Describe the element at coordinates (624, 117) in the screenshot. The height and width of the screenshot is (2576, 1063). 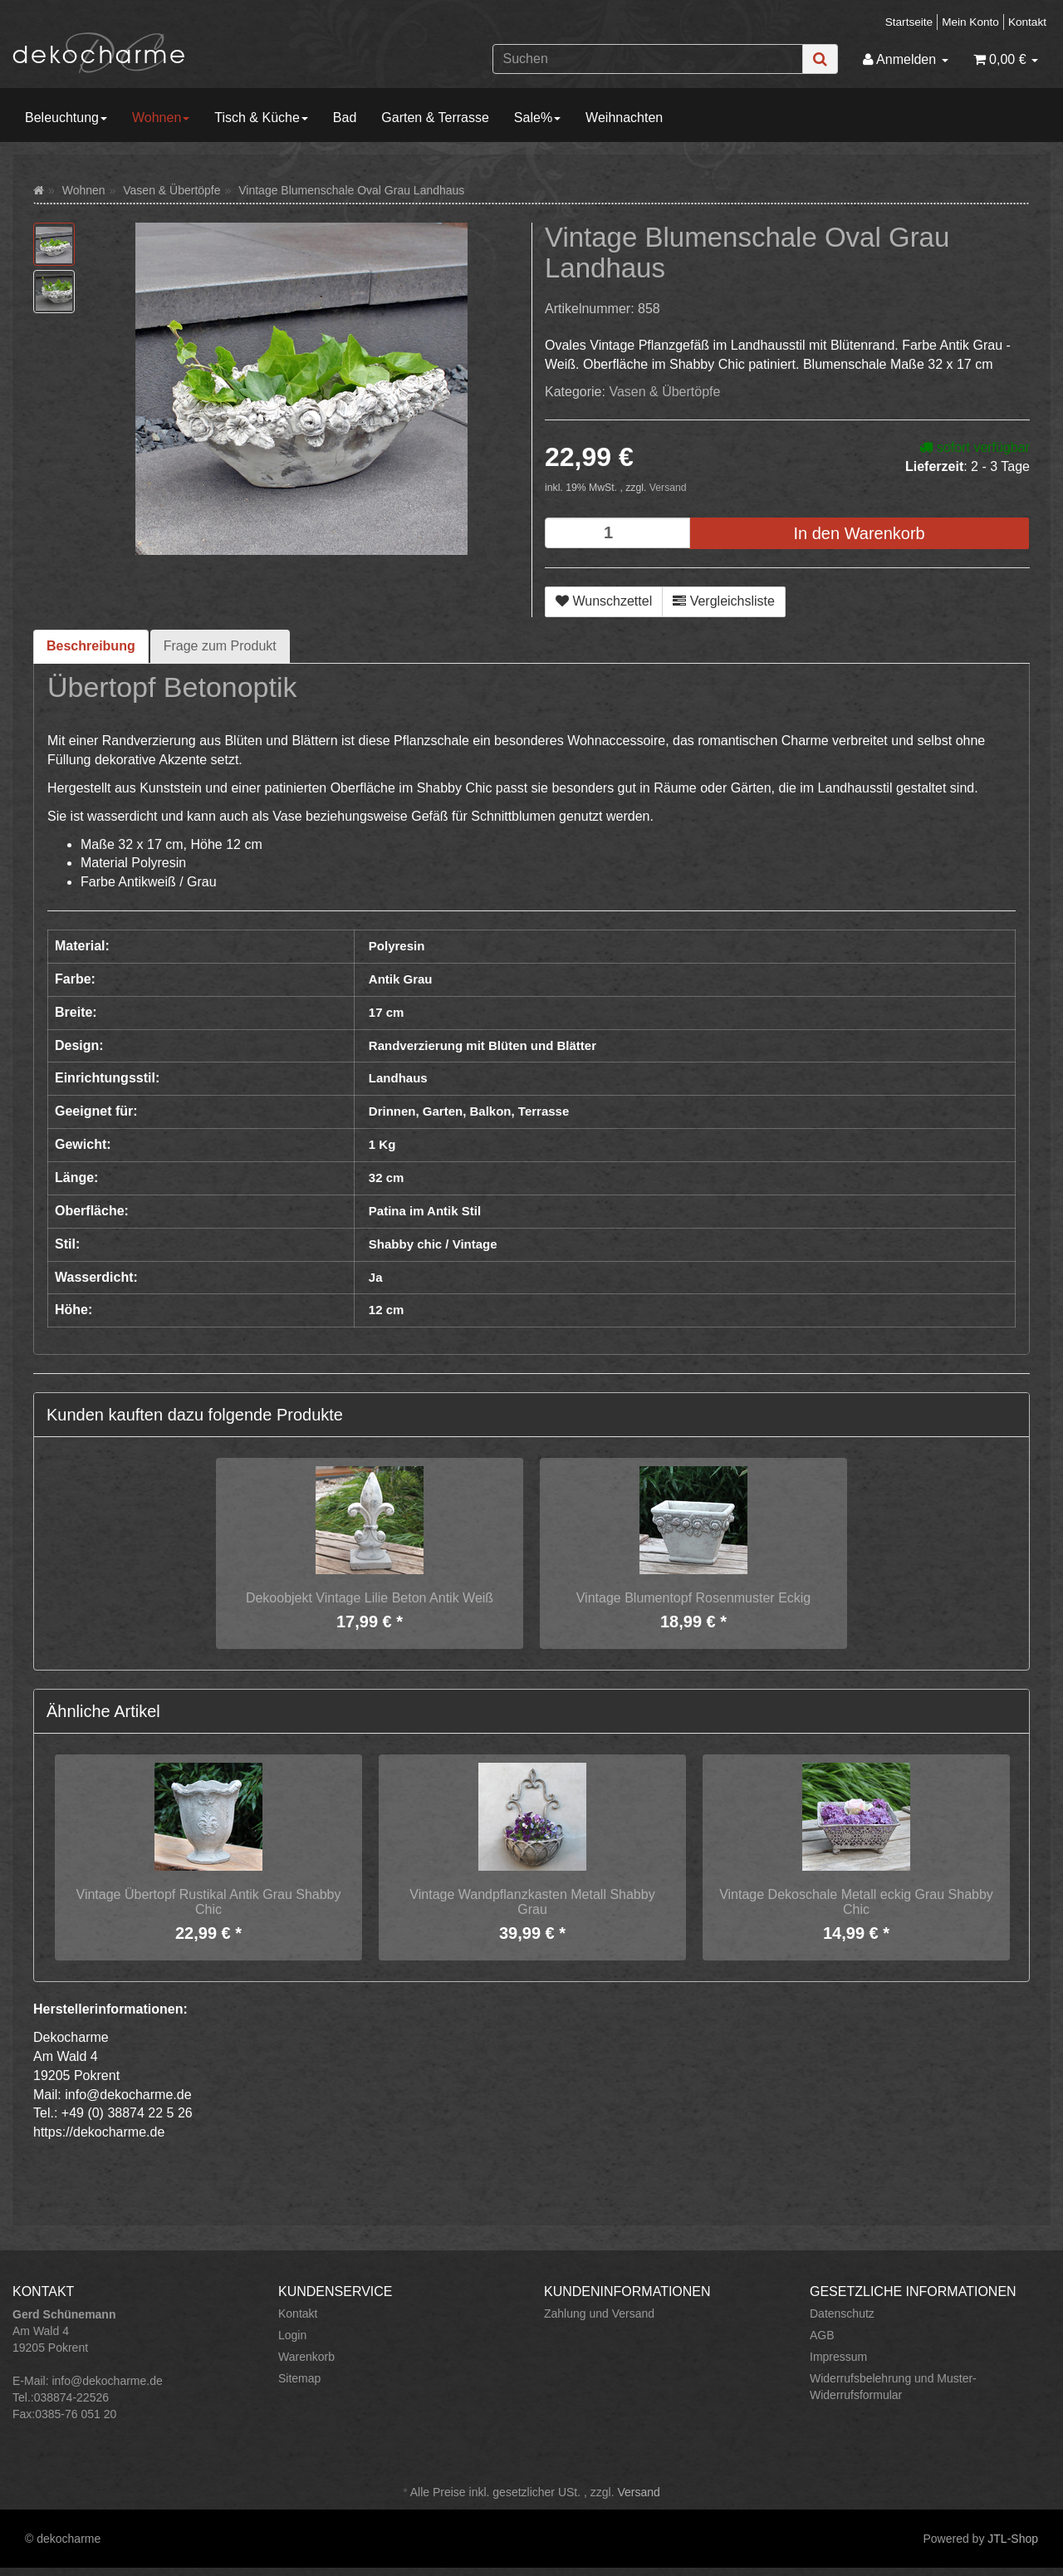
I see `Weihnachten` at that location.